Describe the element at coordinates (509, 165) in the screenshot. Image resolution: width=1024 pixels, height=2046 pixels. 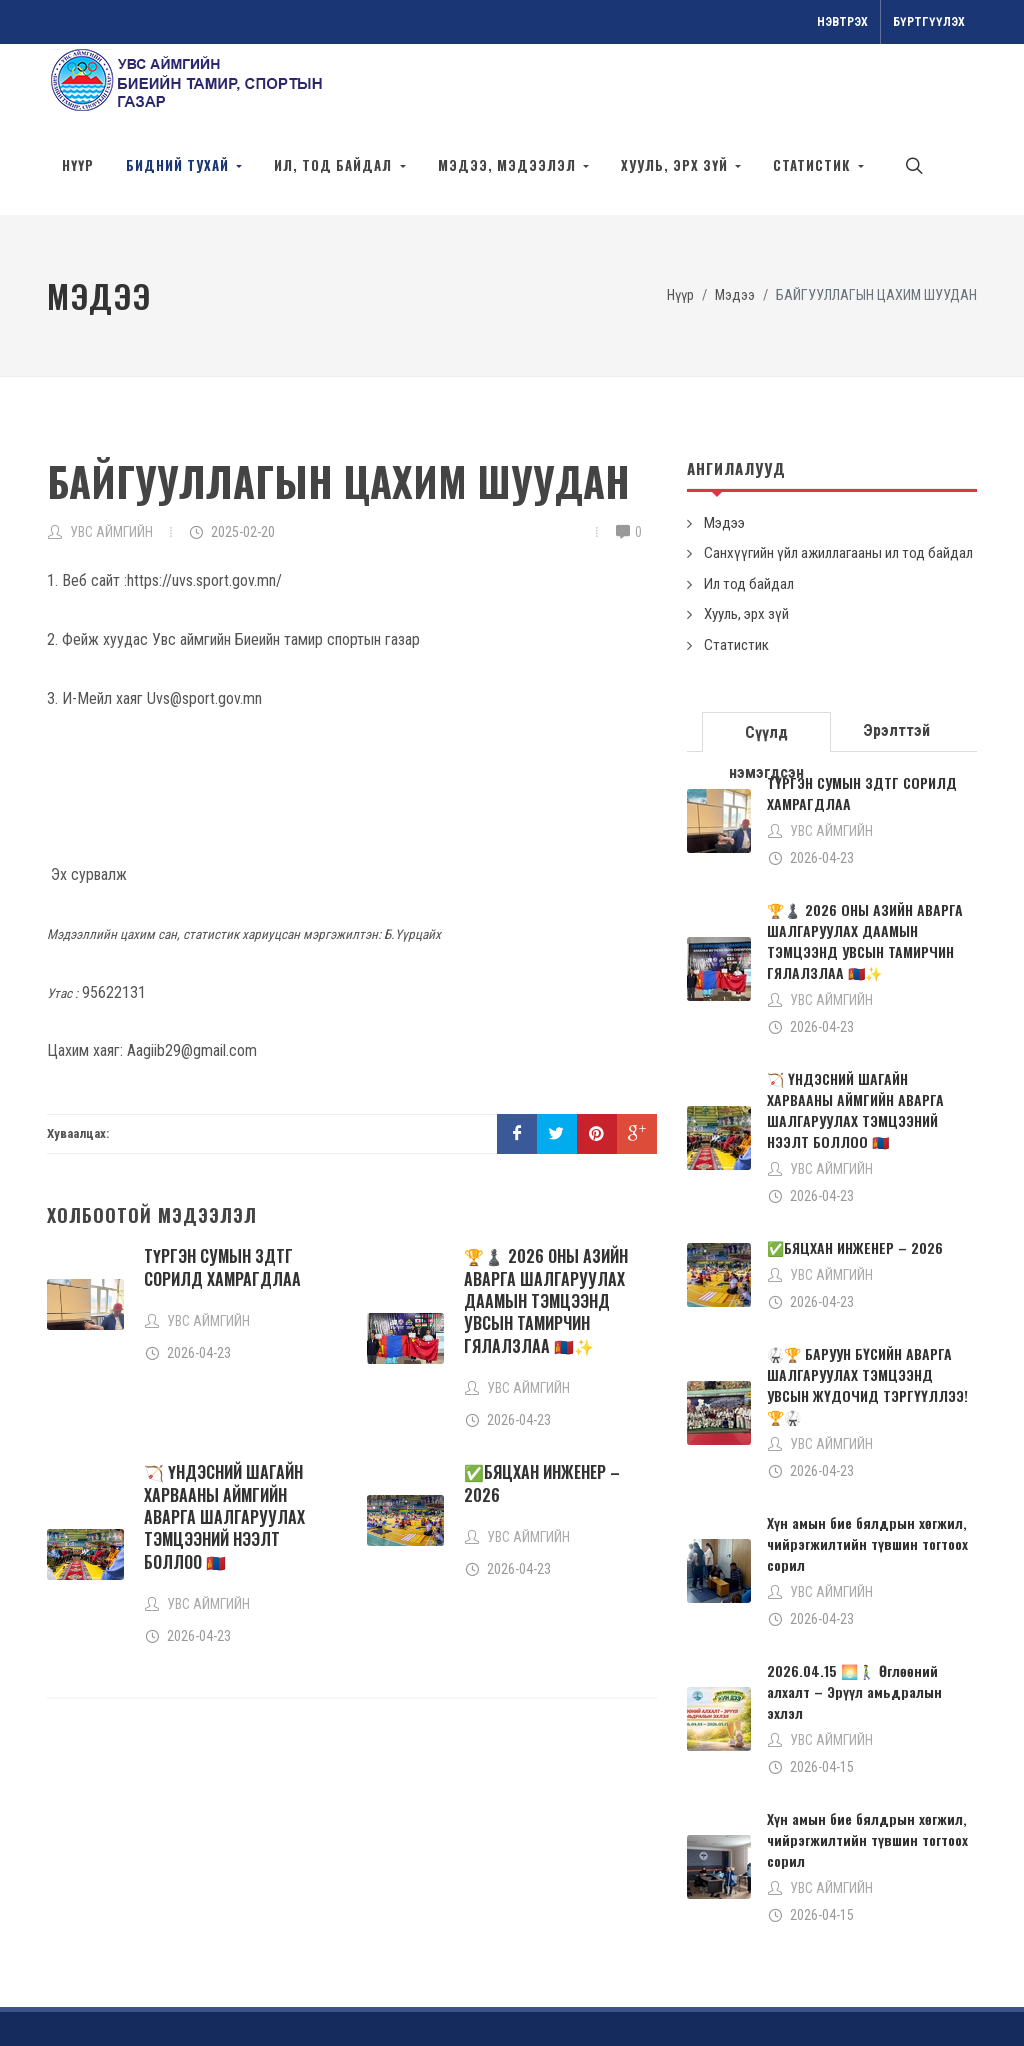
I see `Мэдээ, мэдээлэл [button]` at that location.